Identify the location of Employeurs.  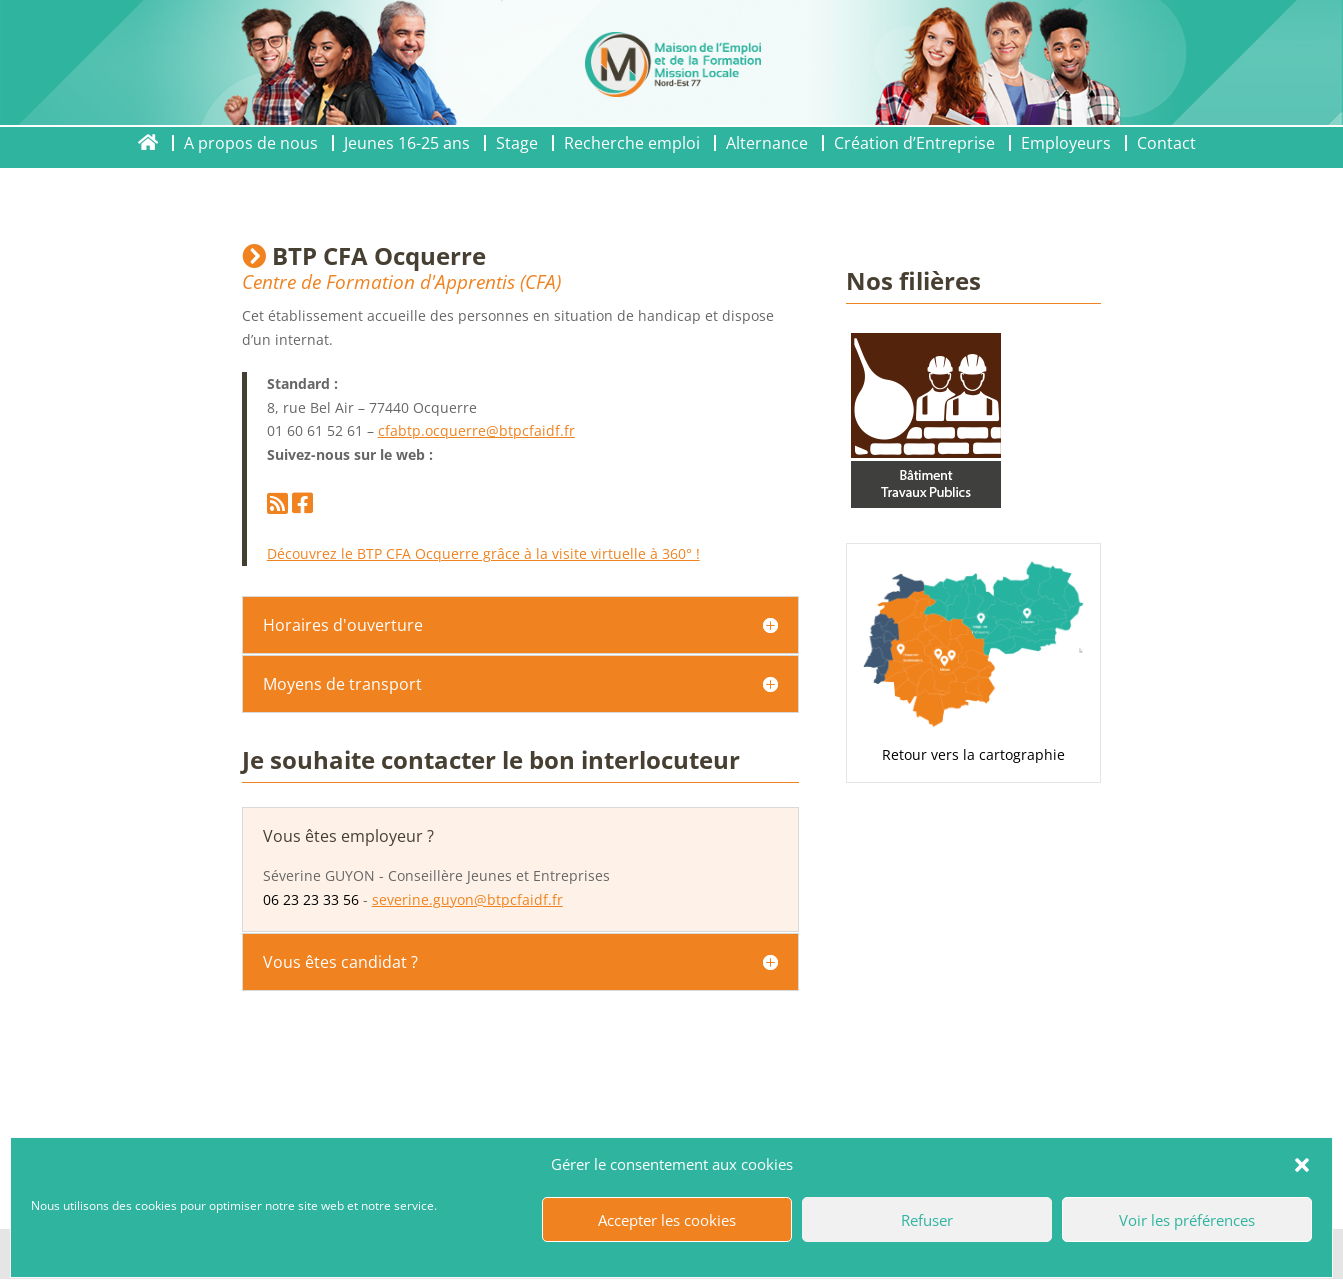
(1066, 143).